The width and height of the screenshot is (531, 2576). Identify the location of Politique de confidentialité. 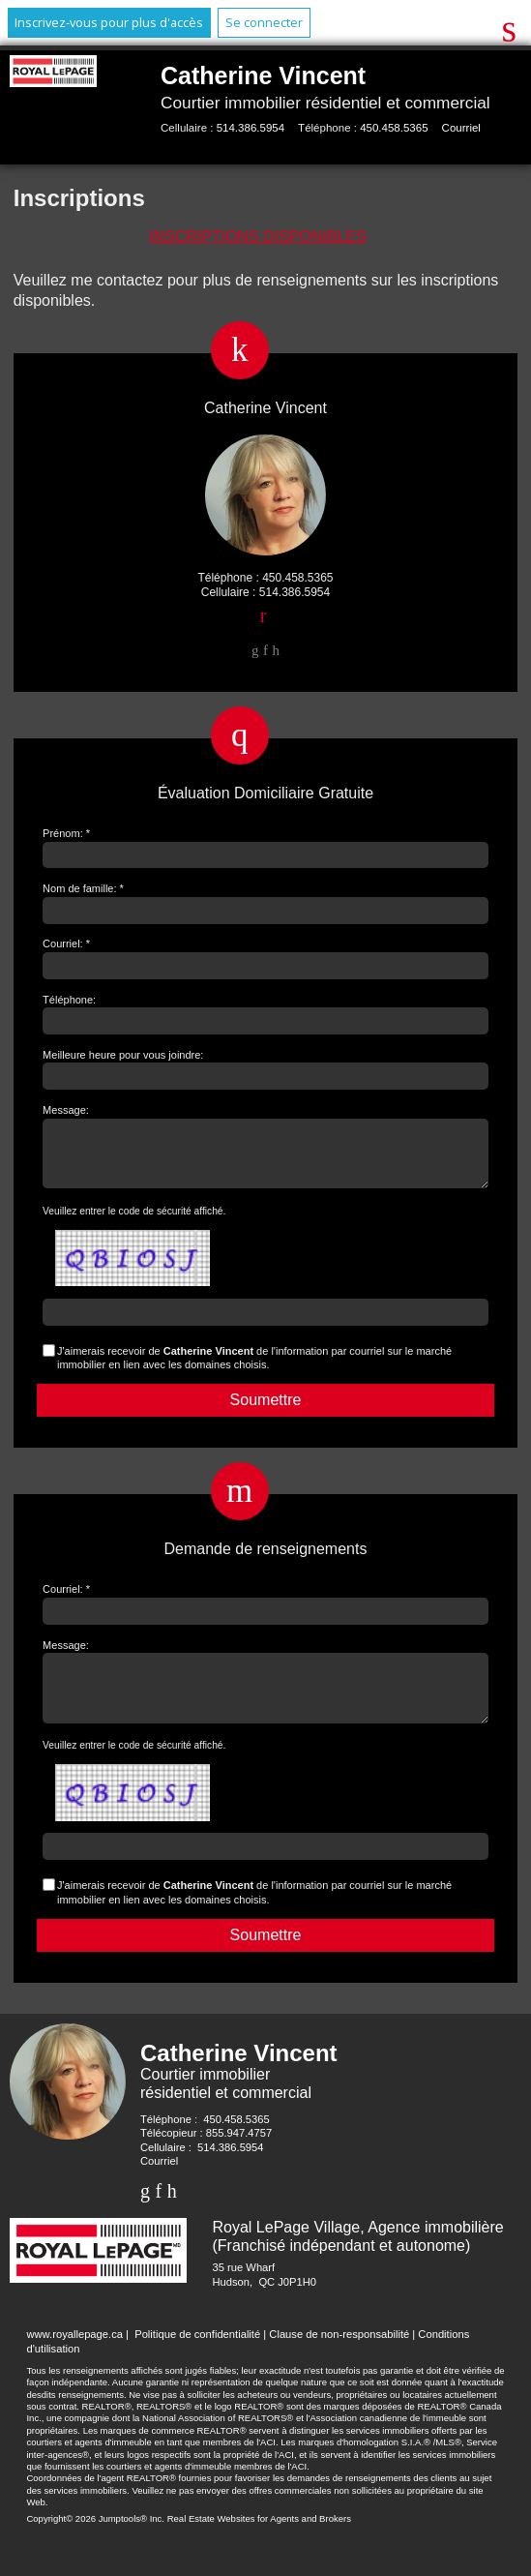
(197, 2357).